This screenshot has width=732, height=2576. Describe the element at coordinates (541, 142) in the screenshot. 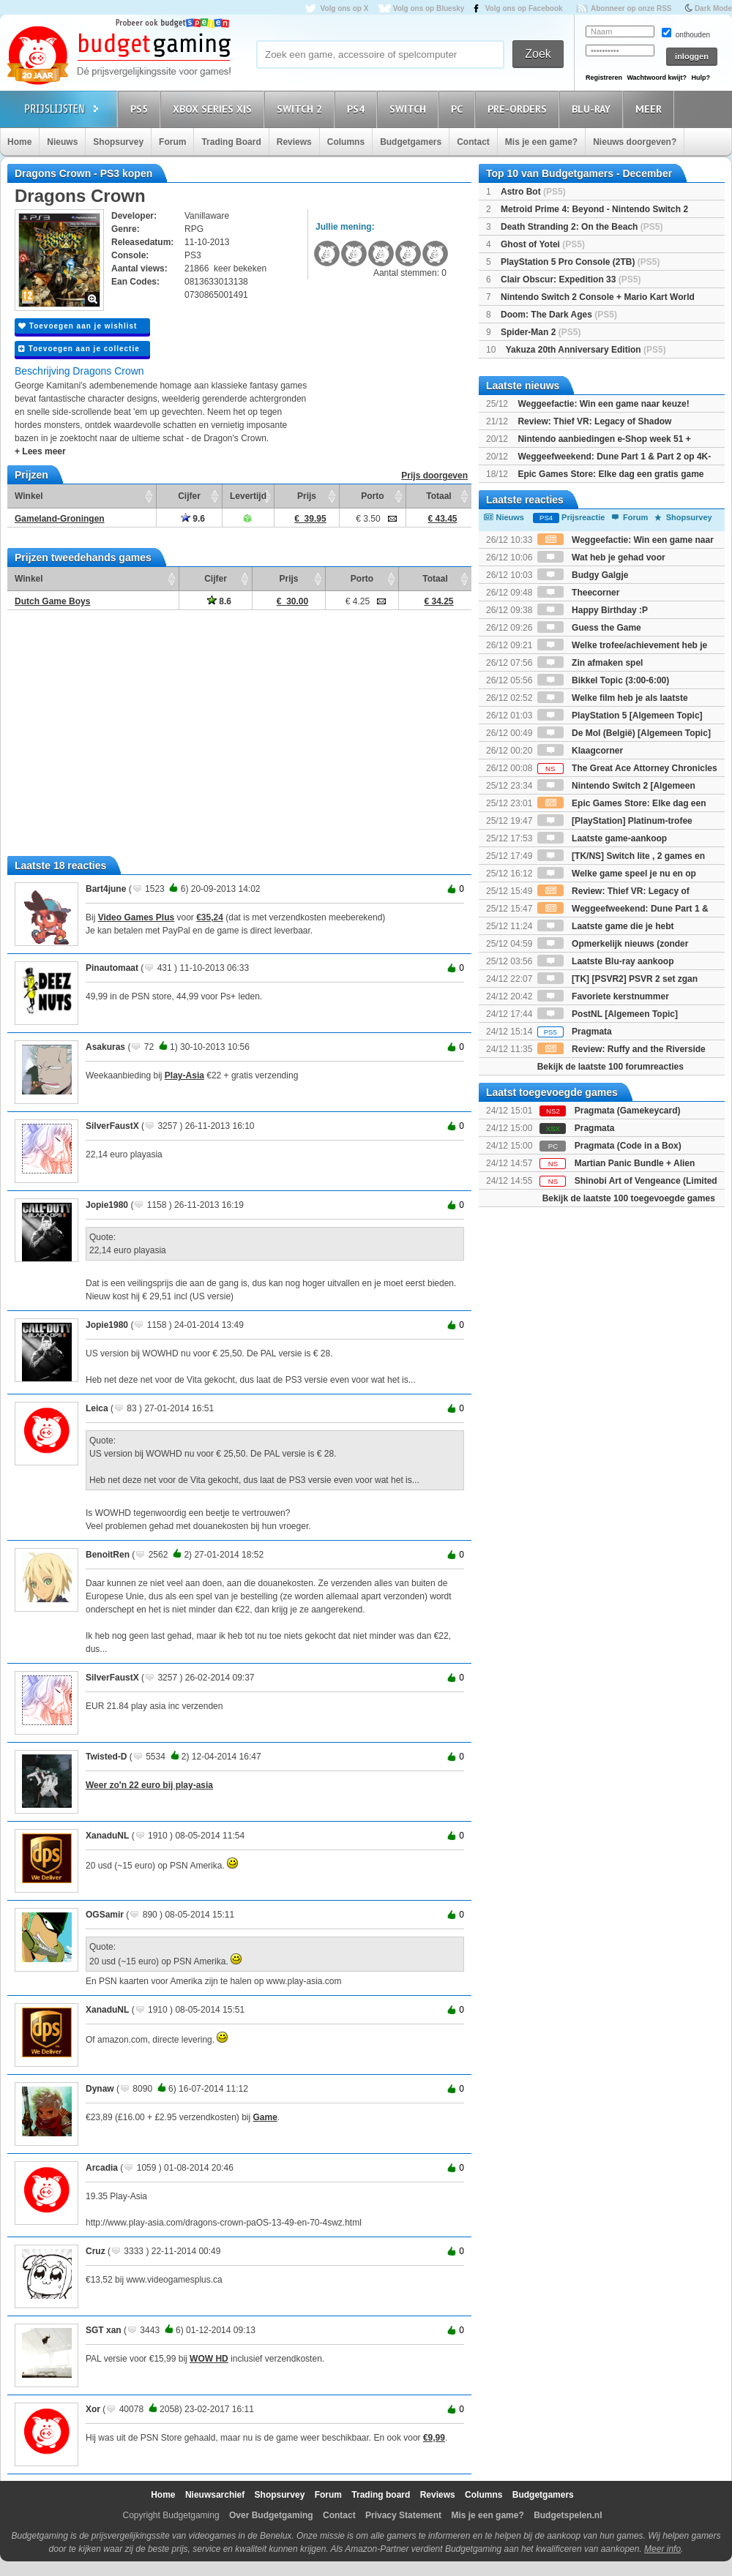

I see `Mis je een game?` at that location.